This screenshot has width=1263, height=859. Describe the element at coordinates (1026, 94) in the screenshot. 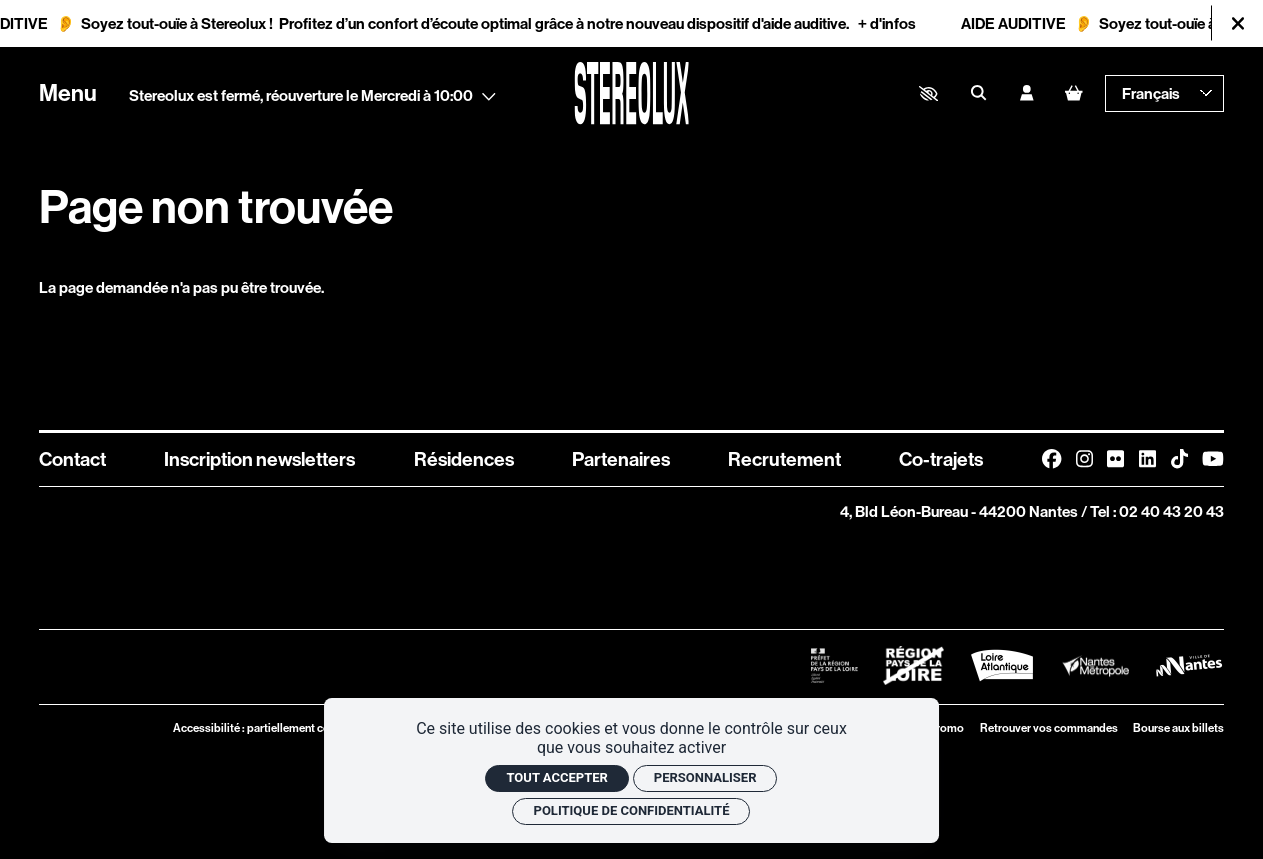

I see `[Mon compte]` at that location.